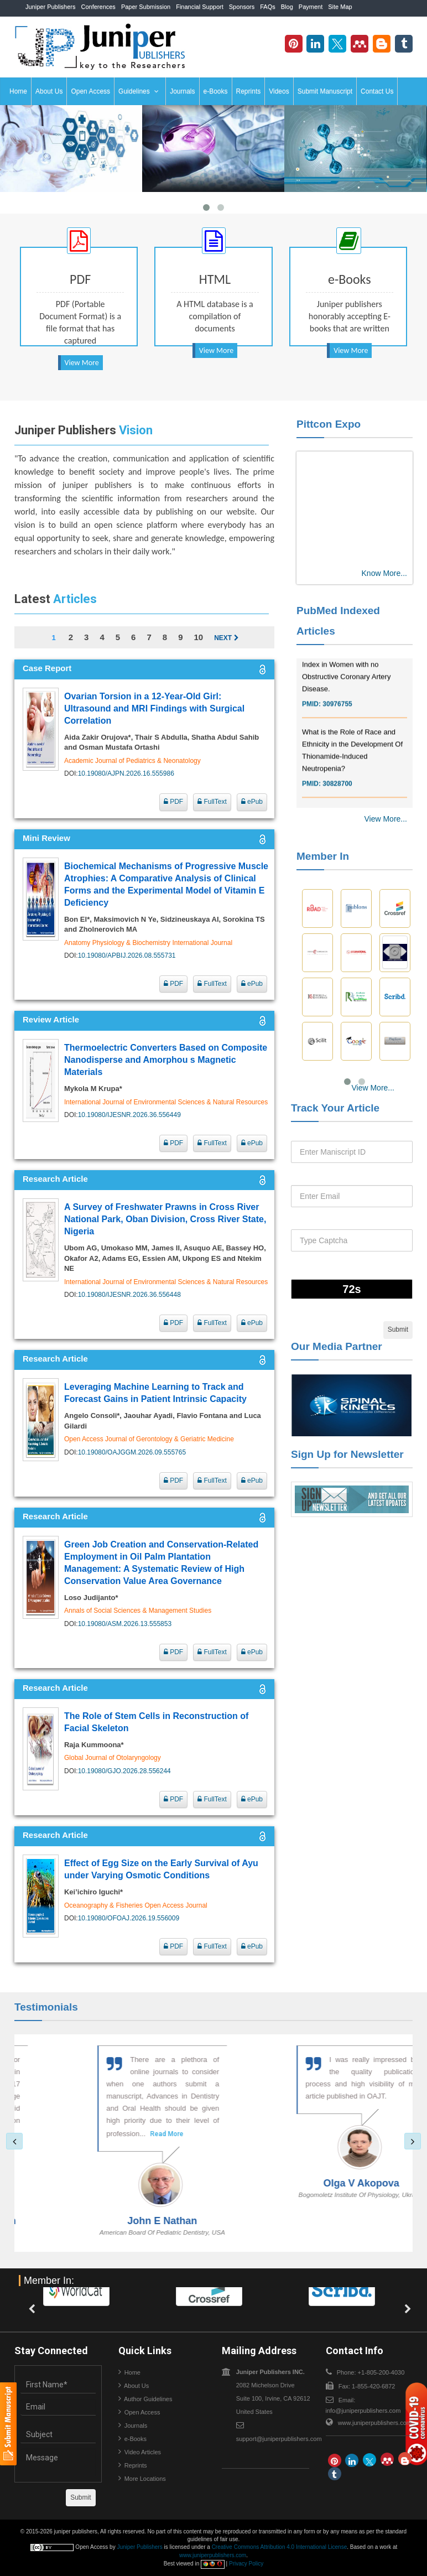  I want to click on www.juniperpublishers.com, so click(375, 2422).